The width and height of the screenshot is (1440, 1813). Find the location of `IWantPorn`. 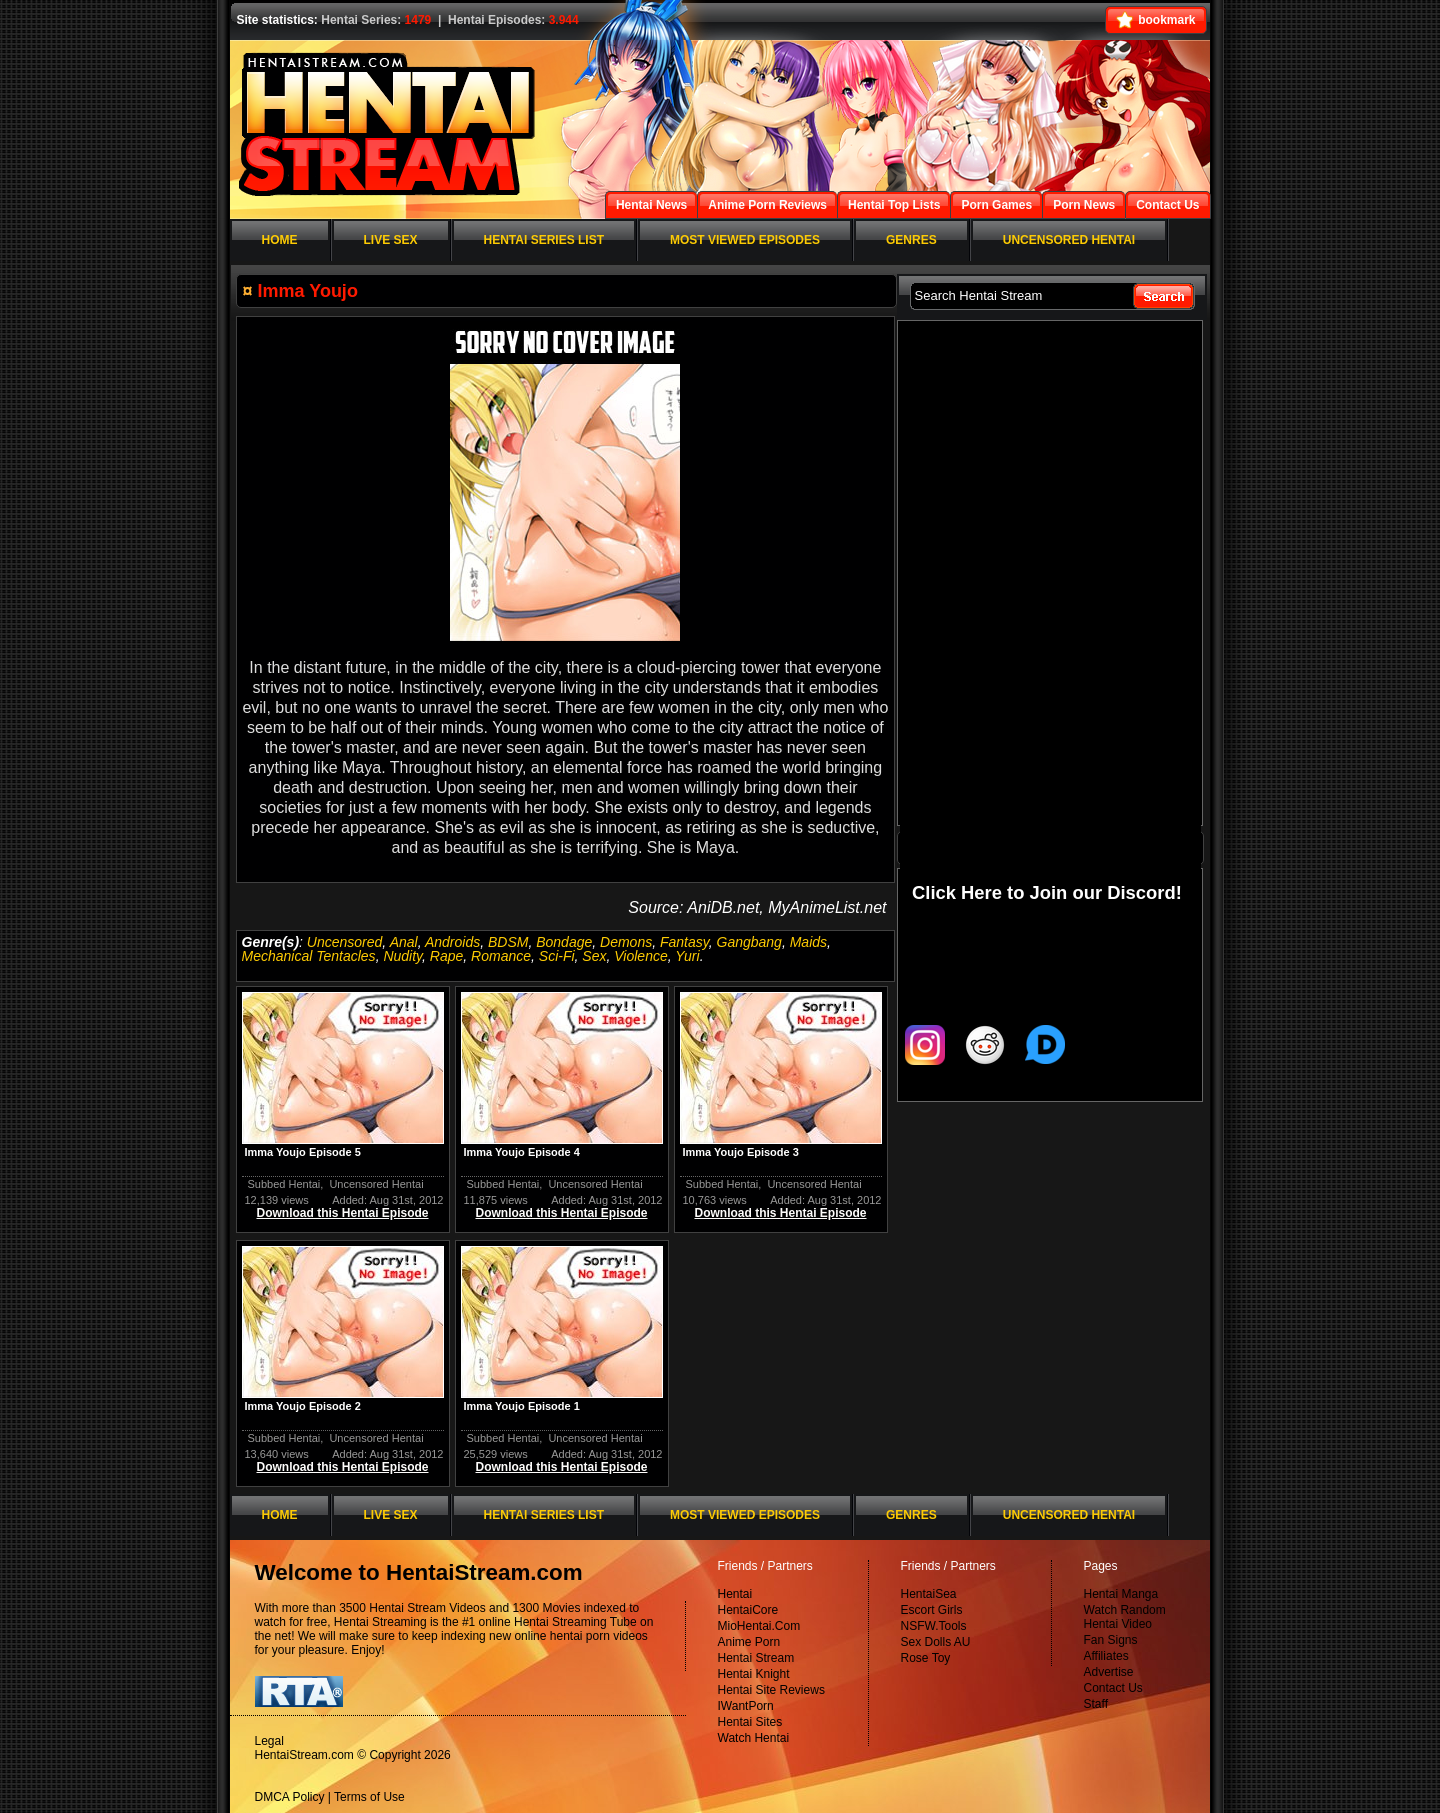

IWantPorn is located at coordinates (746, 1706).